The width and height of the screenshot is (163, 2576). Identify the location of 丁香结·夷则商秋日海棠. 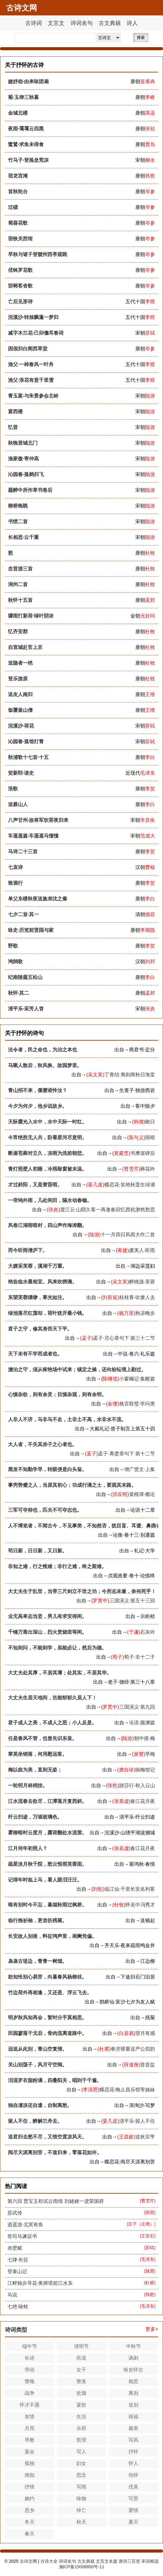
(129, 1074).